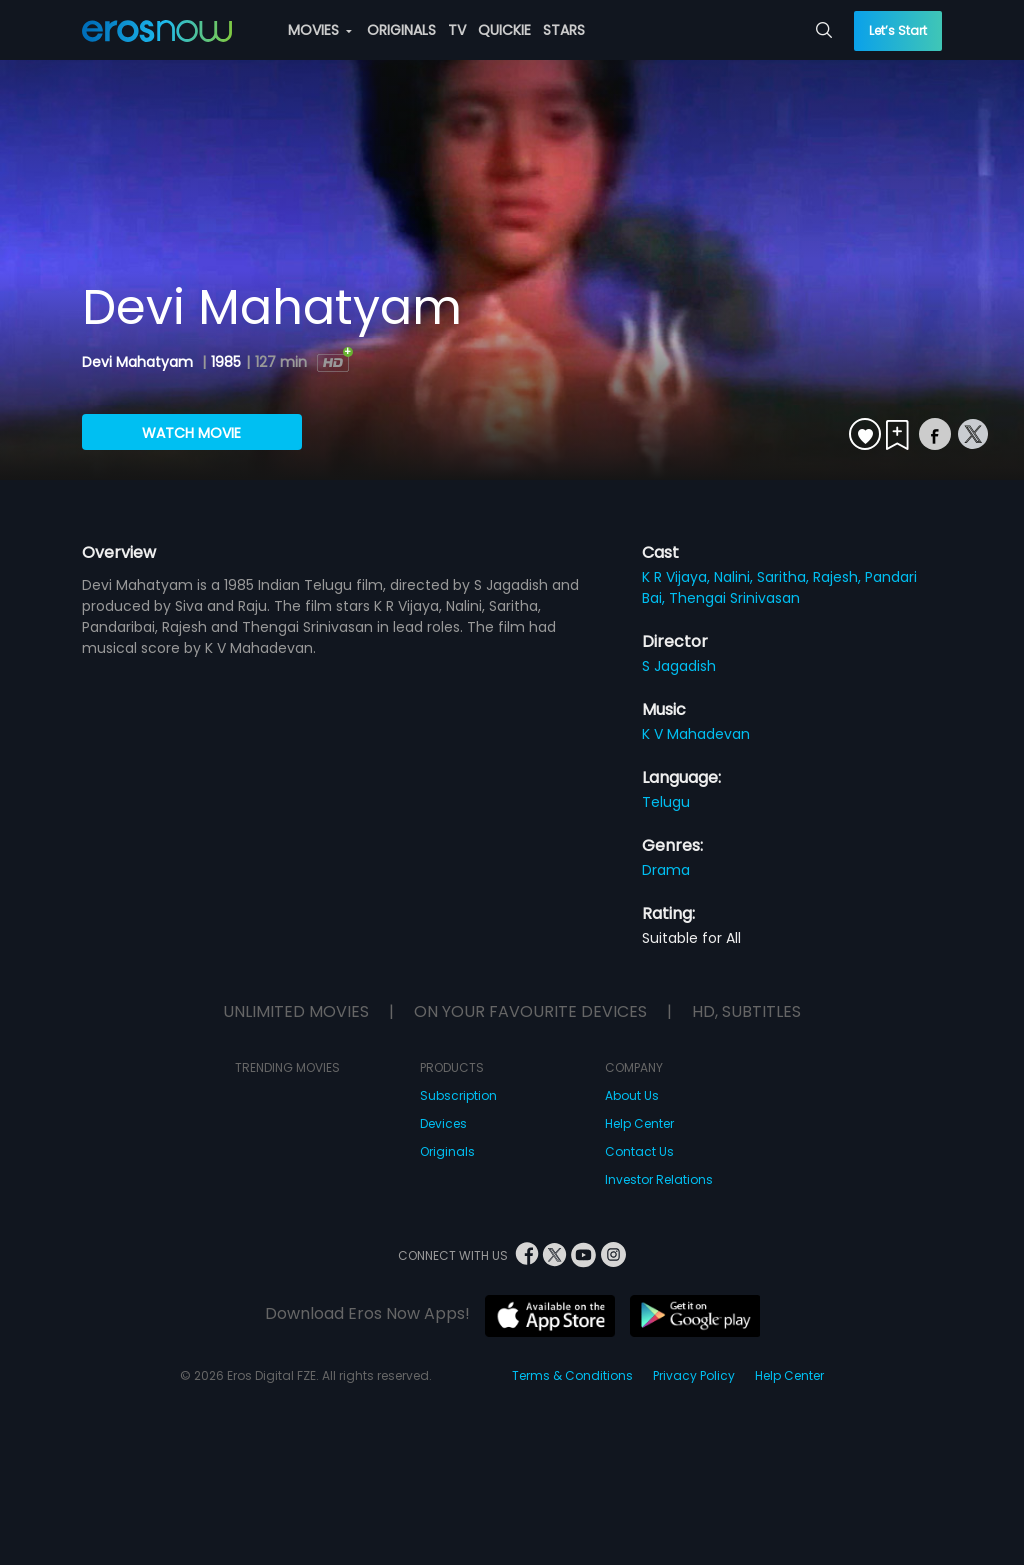 The height and width of the screenshot is (1565, 1024). What do you see at coordinates (443, 1123) in the screenshot?
I see `Devices` at bounding box center [443, 1123].